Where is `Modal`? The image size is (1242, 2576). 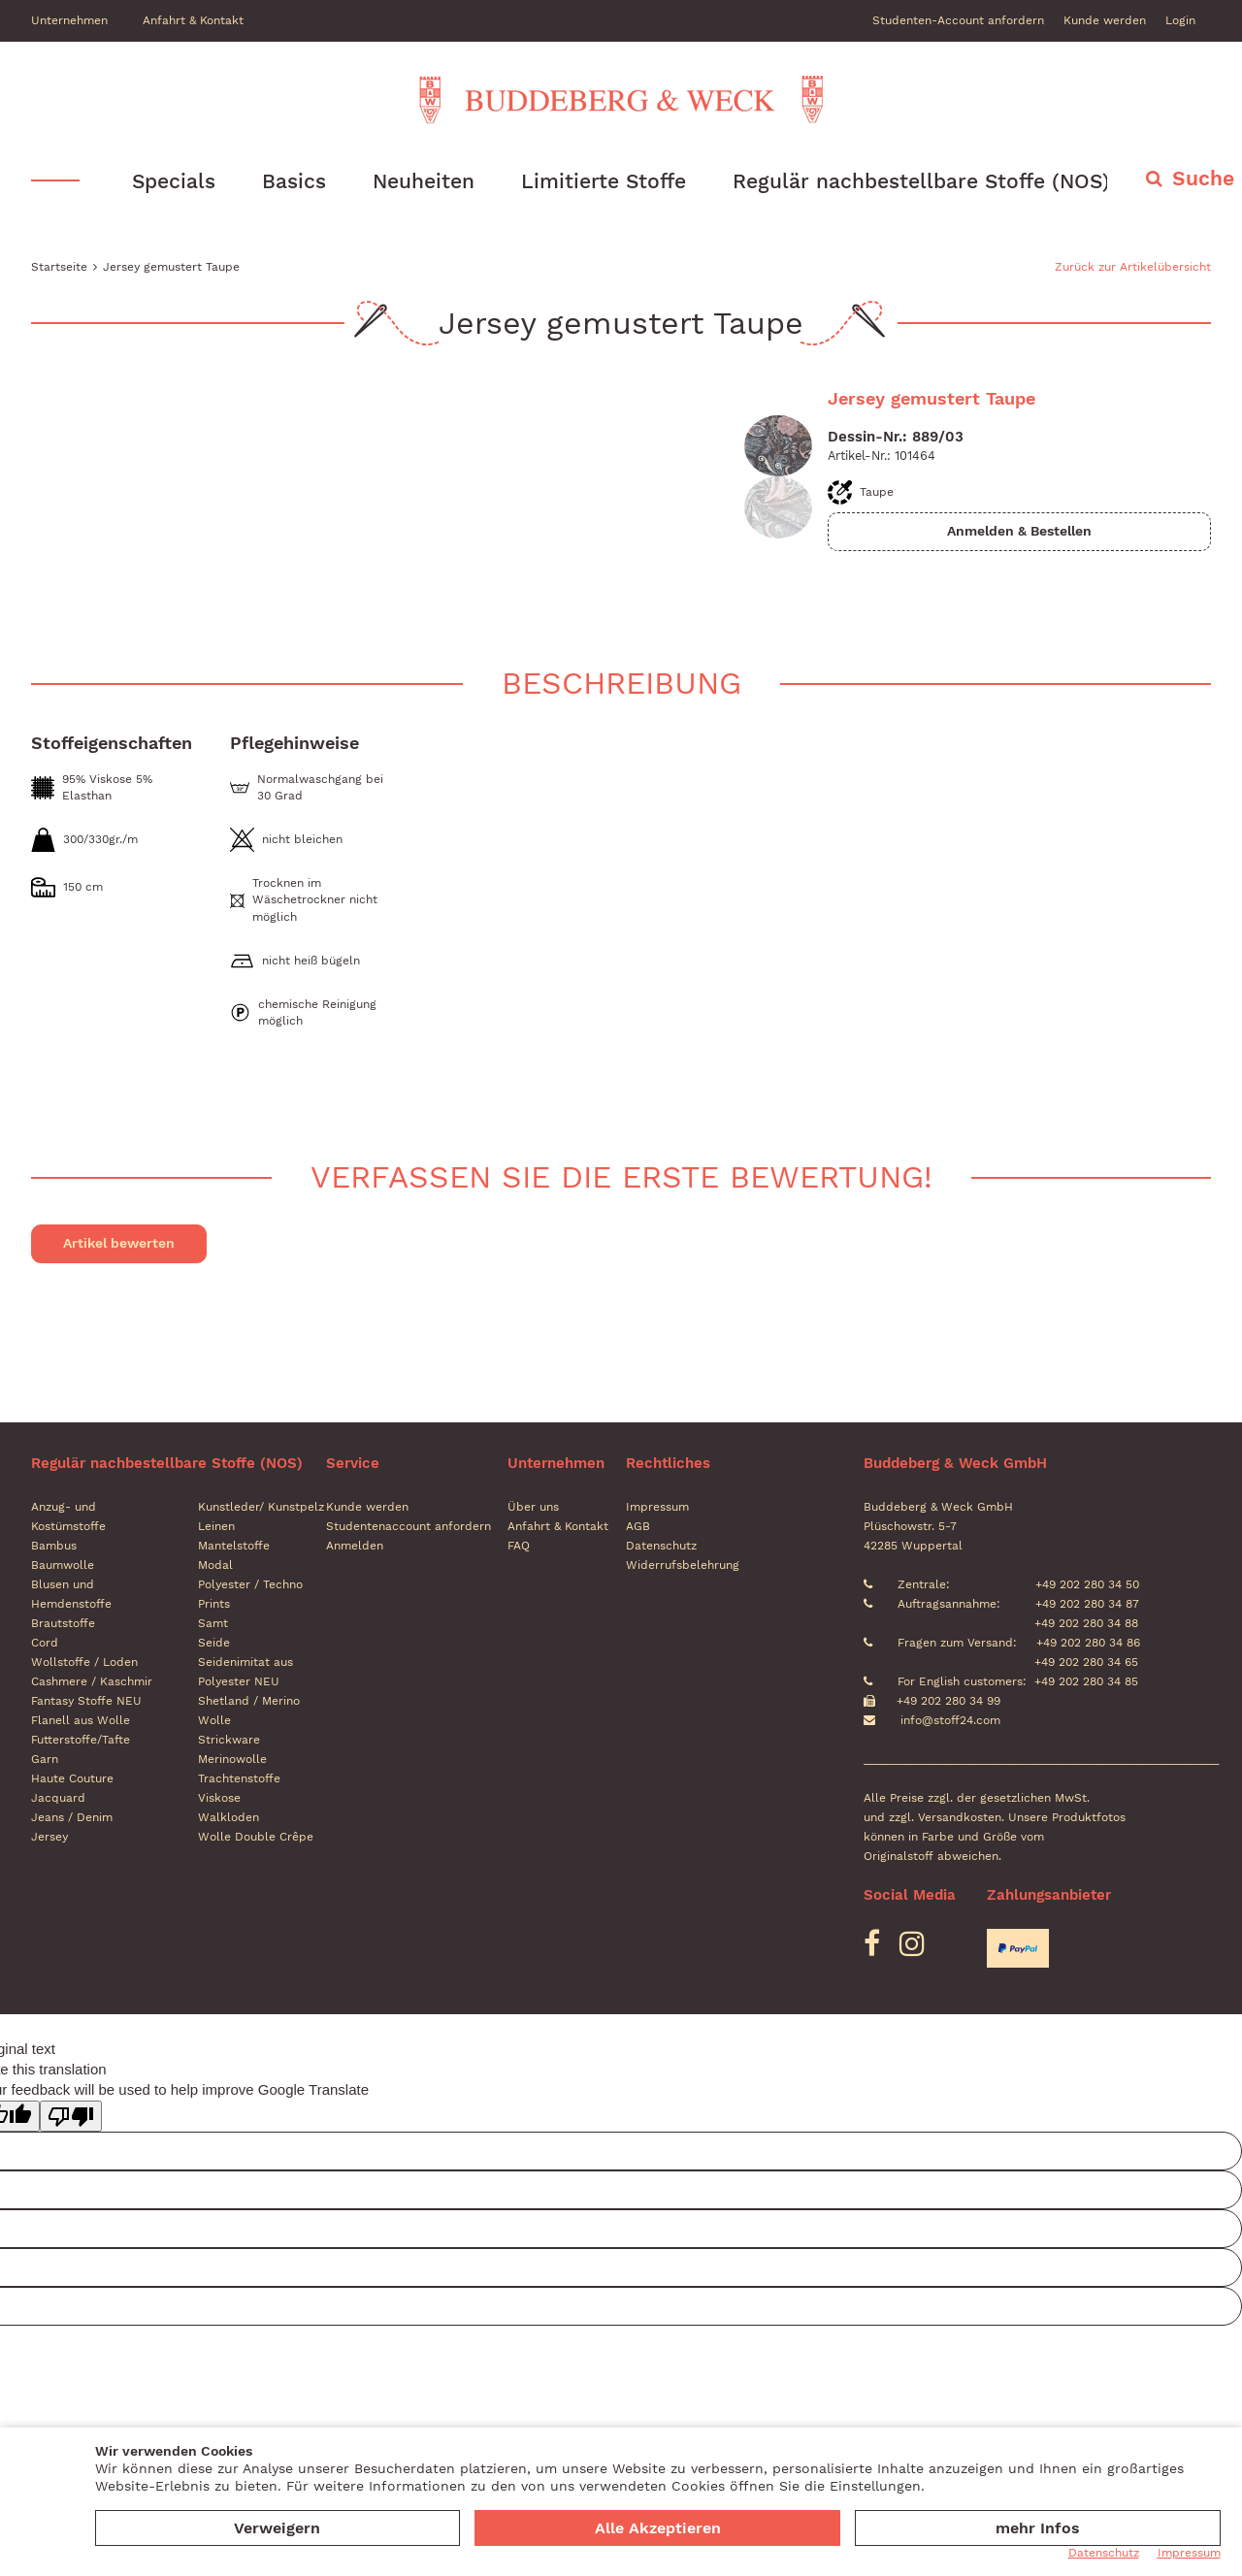
Modal is located at coordinates (215, 1566).